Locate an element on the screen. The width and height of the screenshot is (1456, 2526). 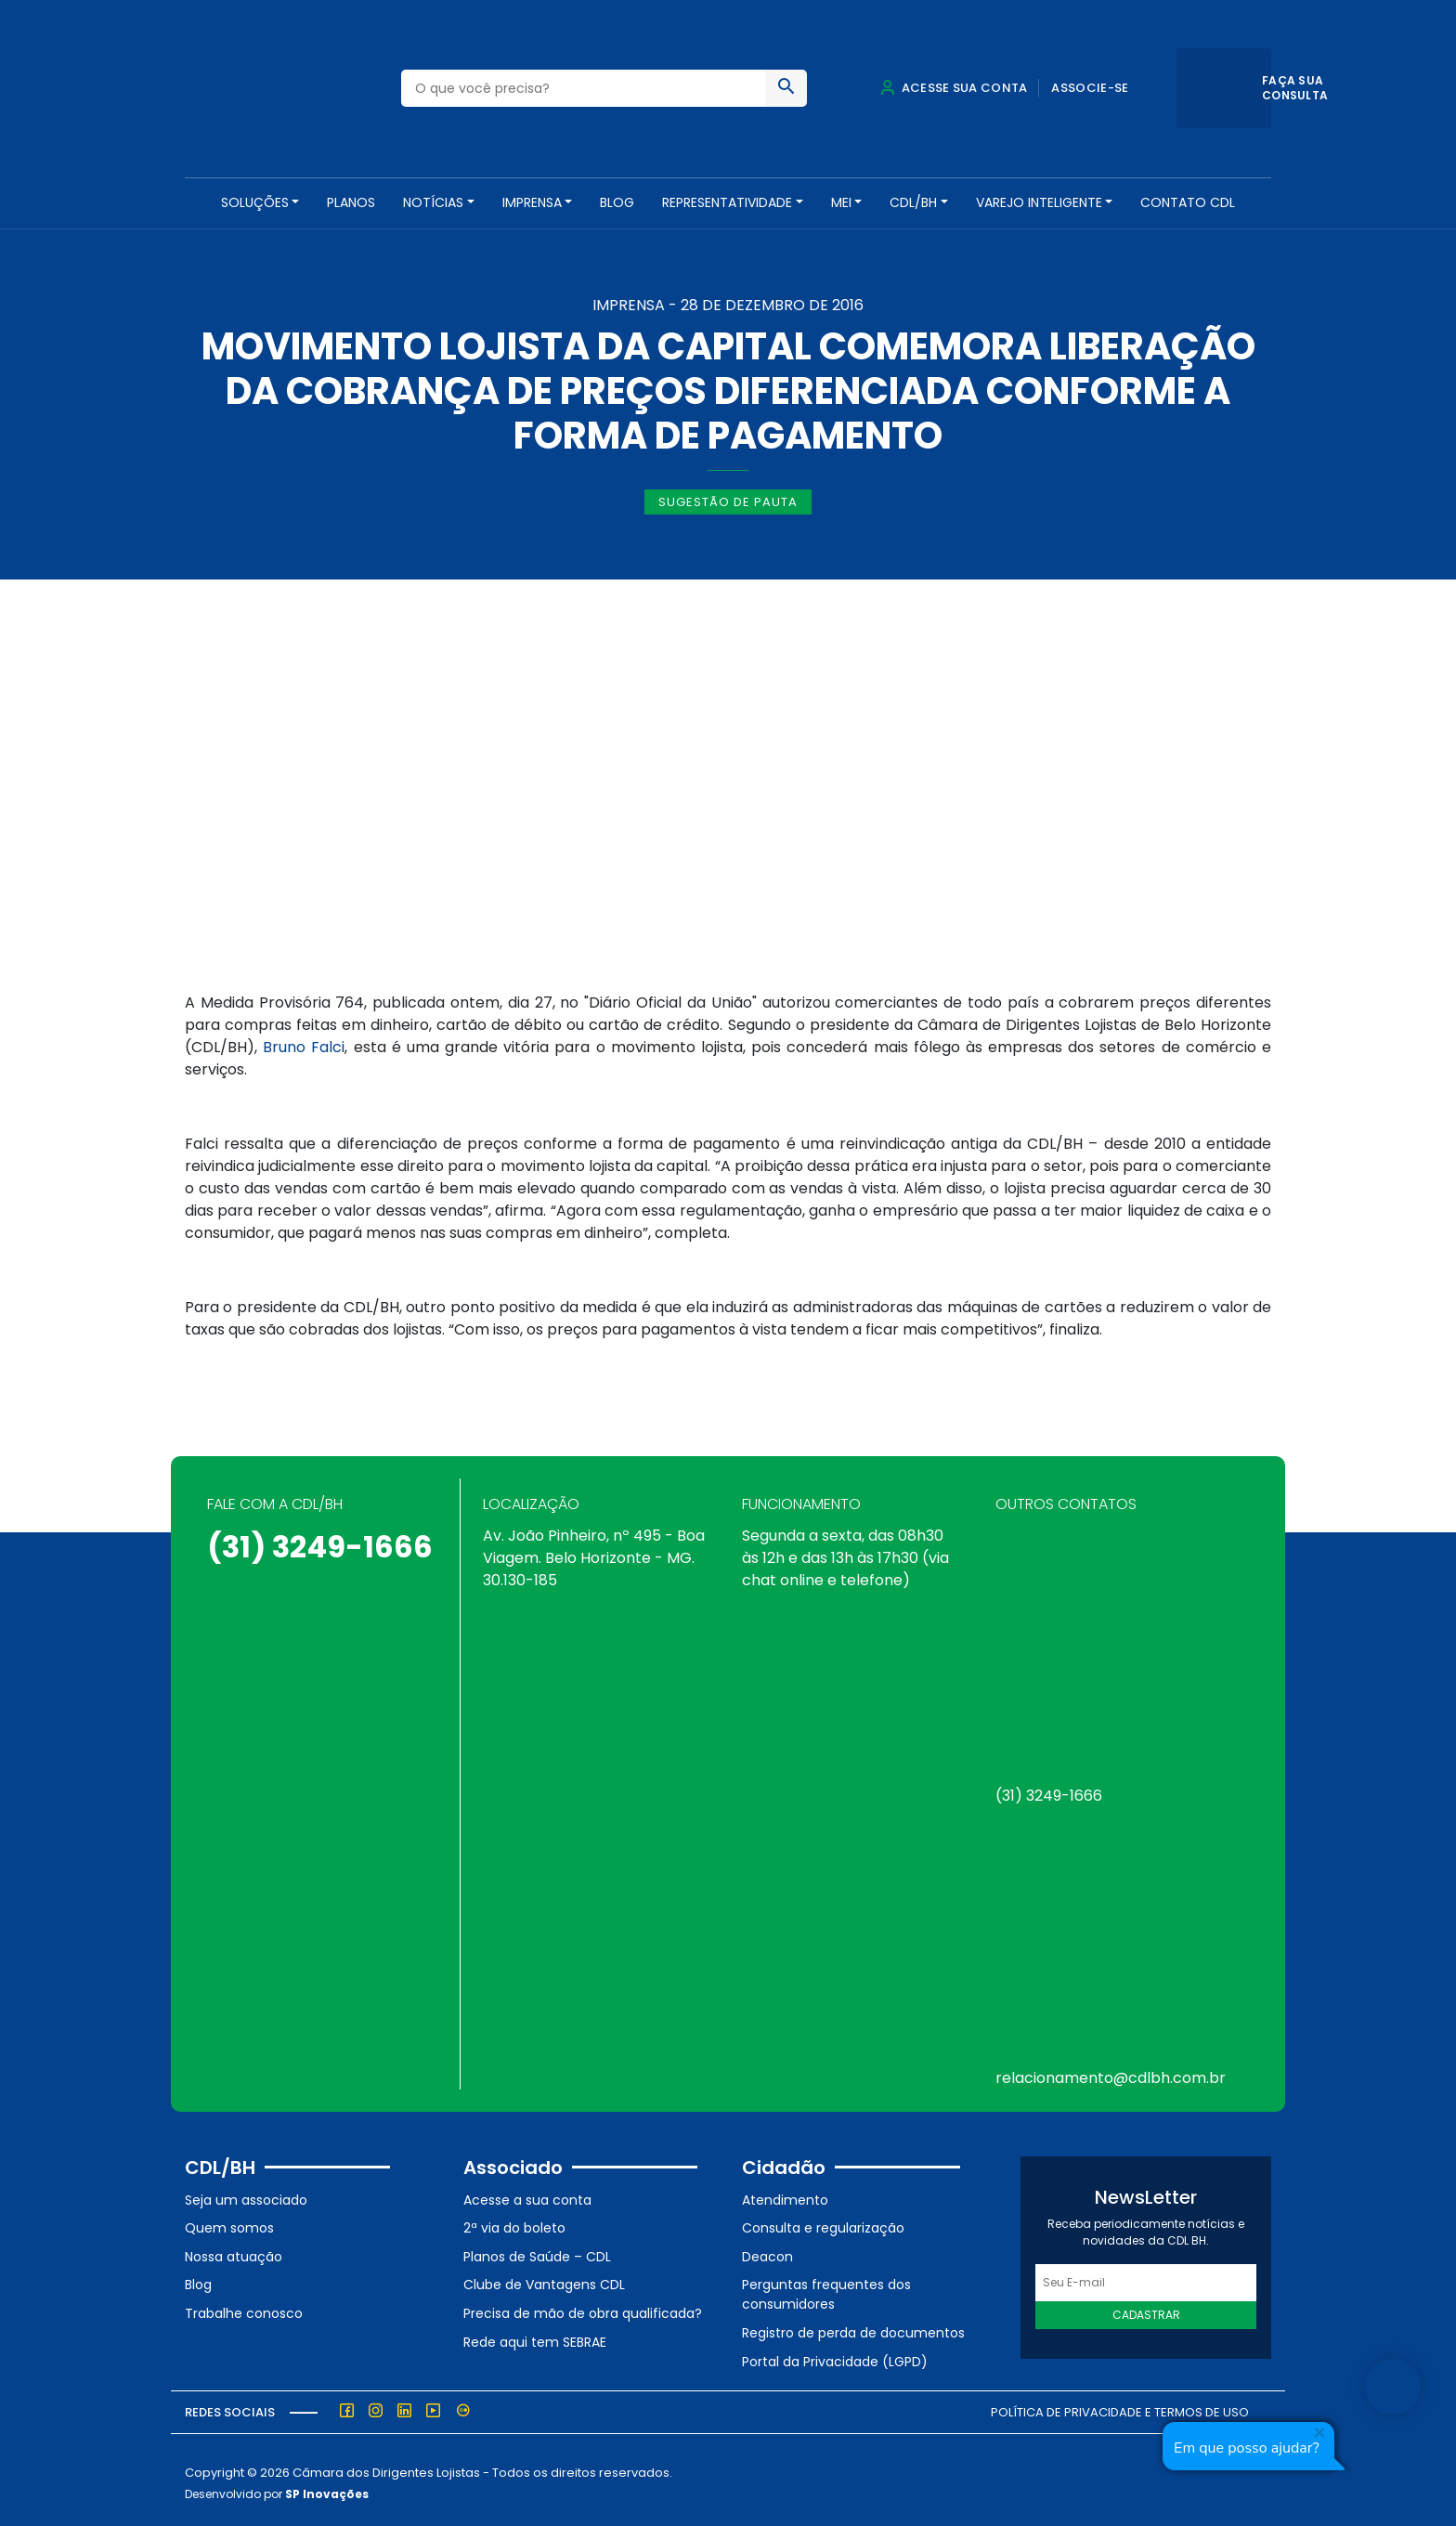
2ª via do boleto is located at coordinates (514, 2221).